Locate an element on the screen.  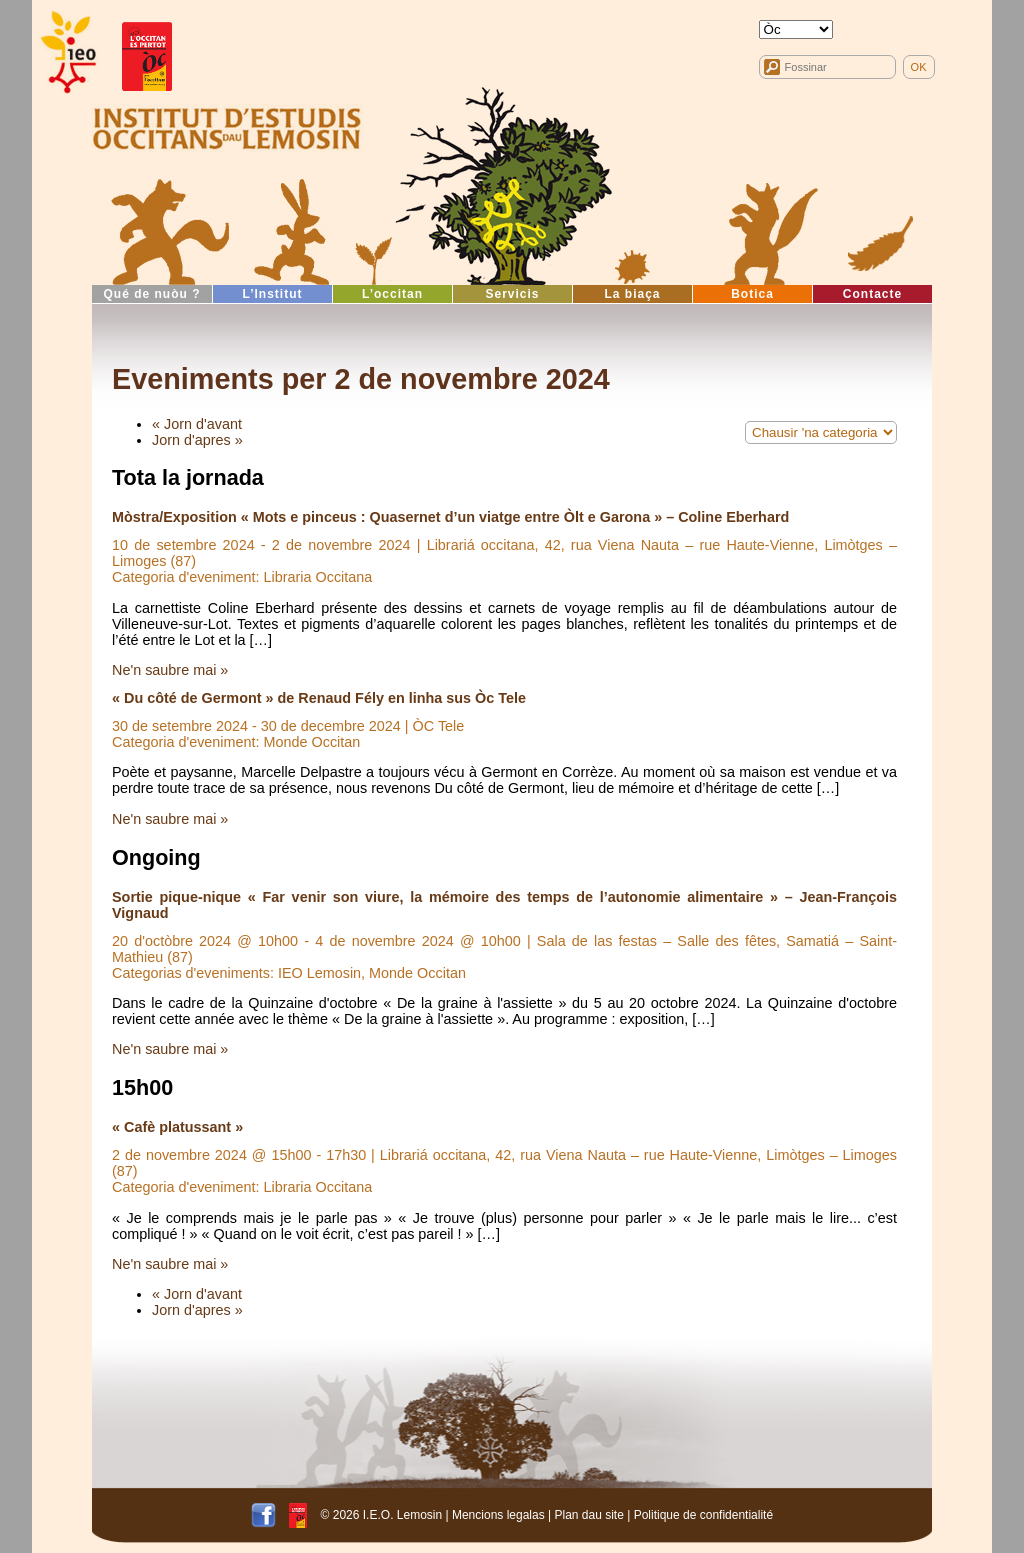
Mòstra/Exposition « Mots e pinceus : Quasernet d’un viatge entre Òlt e Garona » – Coline Eberhard is located at coordinates (450, 517).